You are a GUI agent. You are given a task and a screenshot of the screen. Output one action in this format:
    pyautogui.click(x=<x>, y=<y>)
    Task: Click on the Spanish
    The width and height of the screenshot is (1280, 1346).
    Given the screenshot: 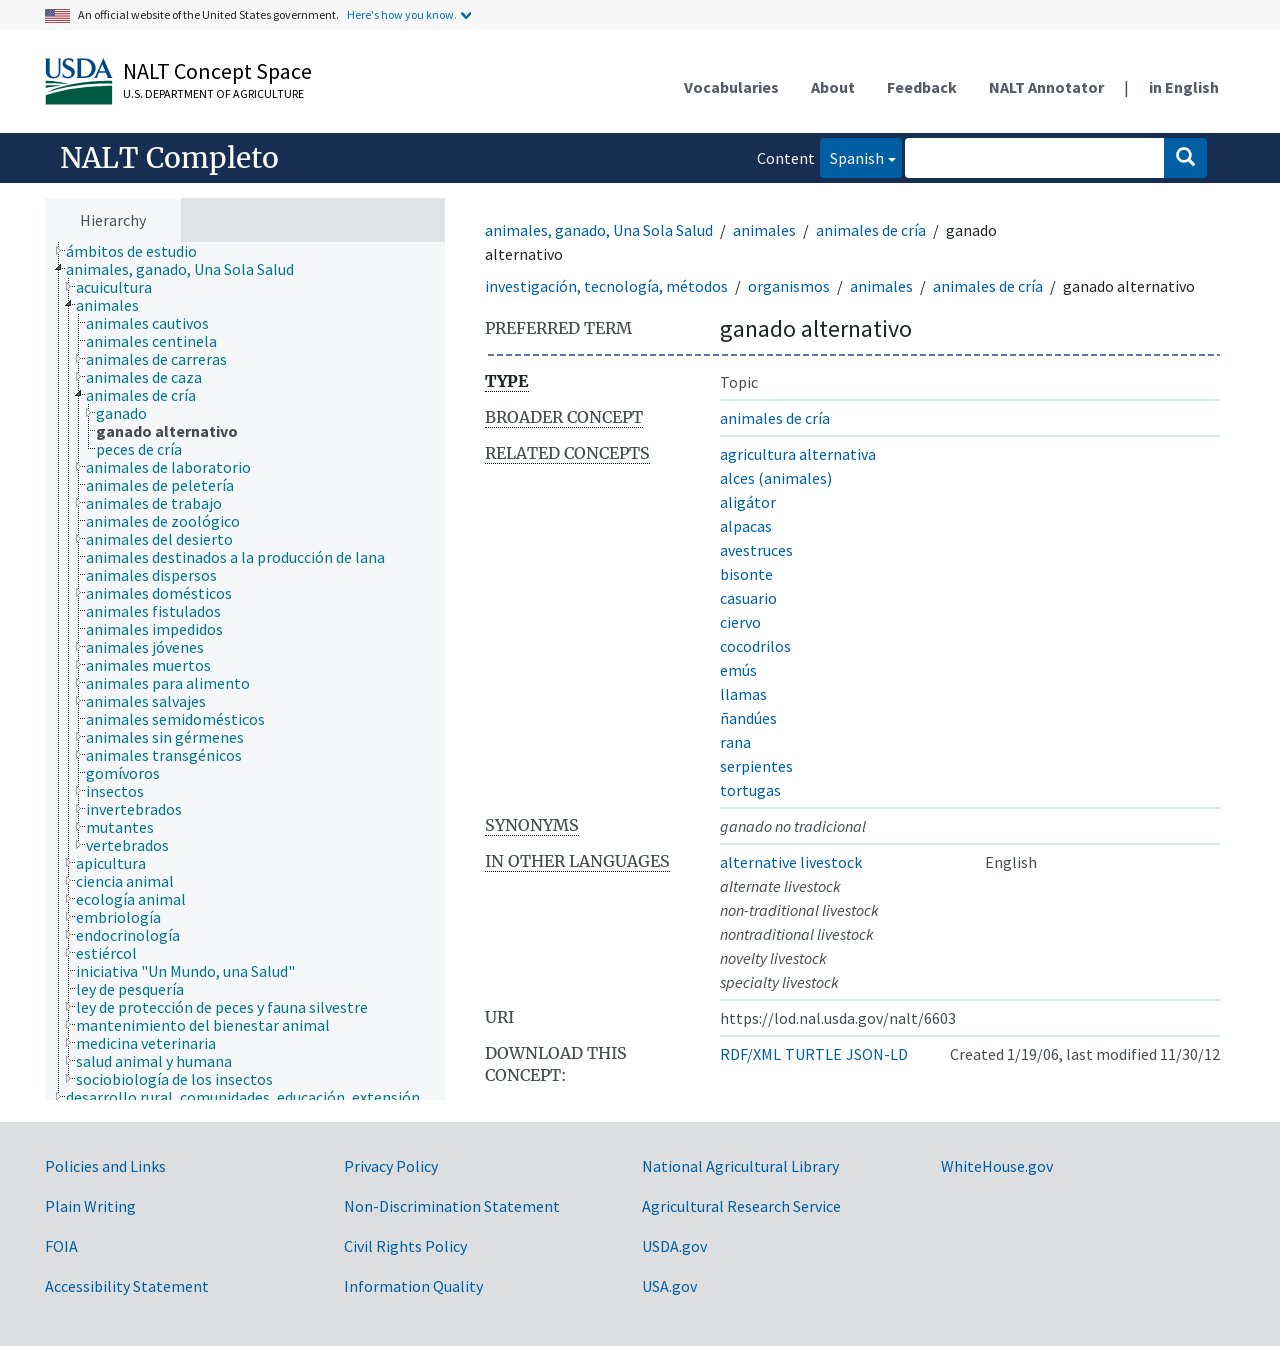 What is the action you would take?
    pyautogui.click(x=852, y=156)
    